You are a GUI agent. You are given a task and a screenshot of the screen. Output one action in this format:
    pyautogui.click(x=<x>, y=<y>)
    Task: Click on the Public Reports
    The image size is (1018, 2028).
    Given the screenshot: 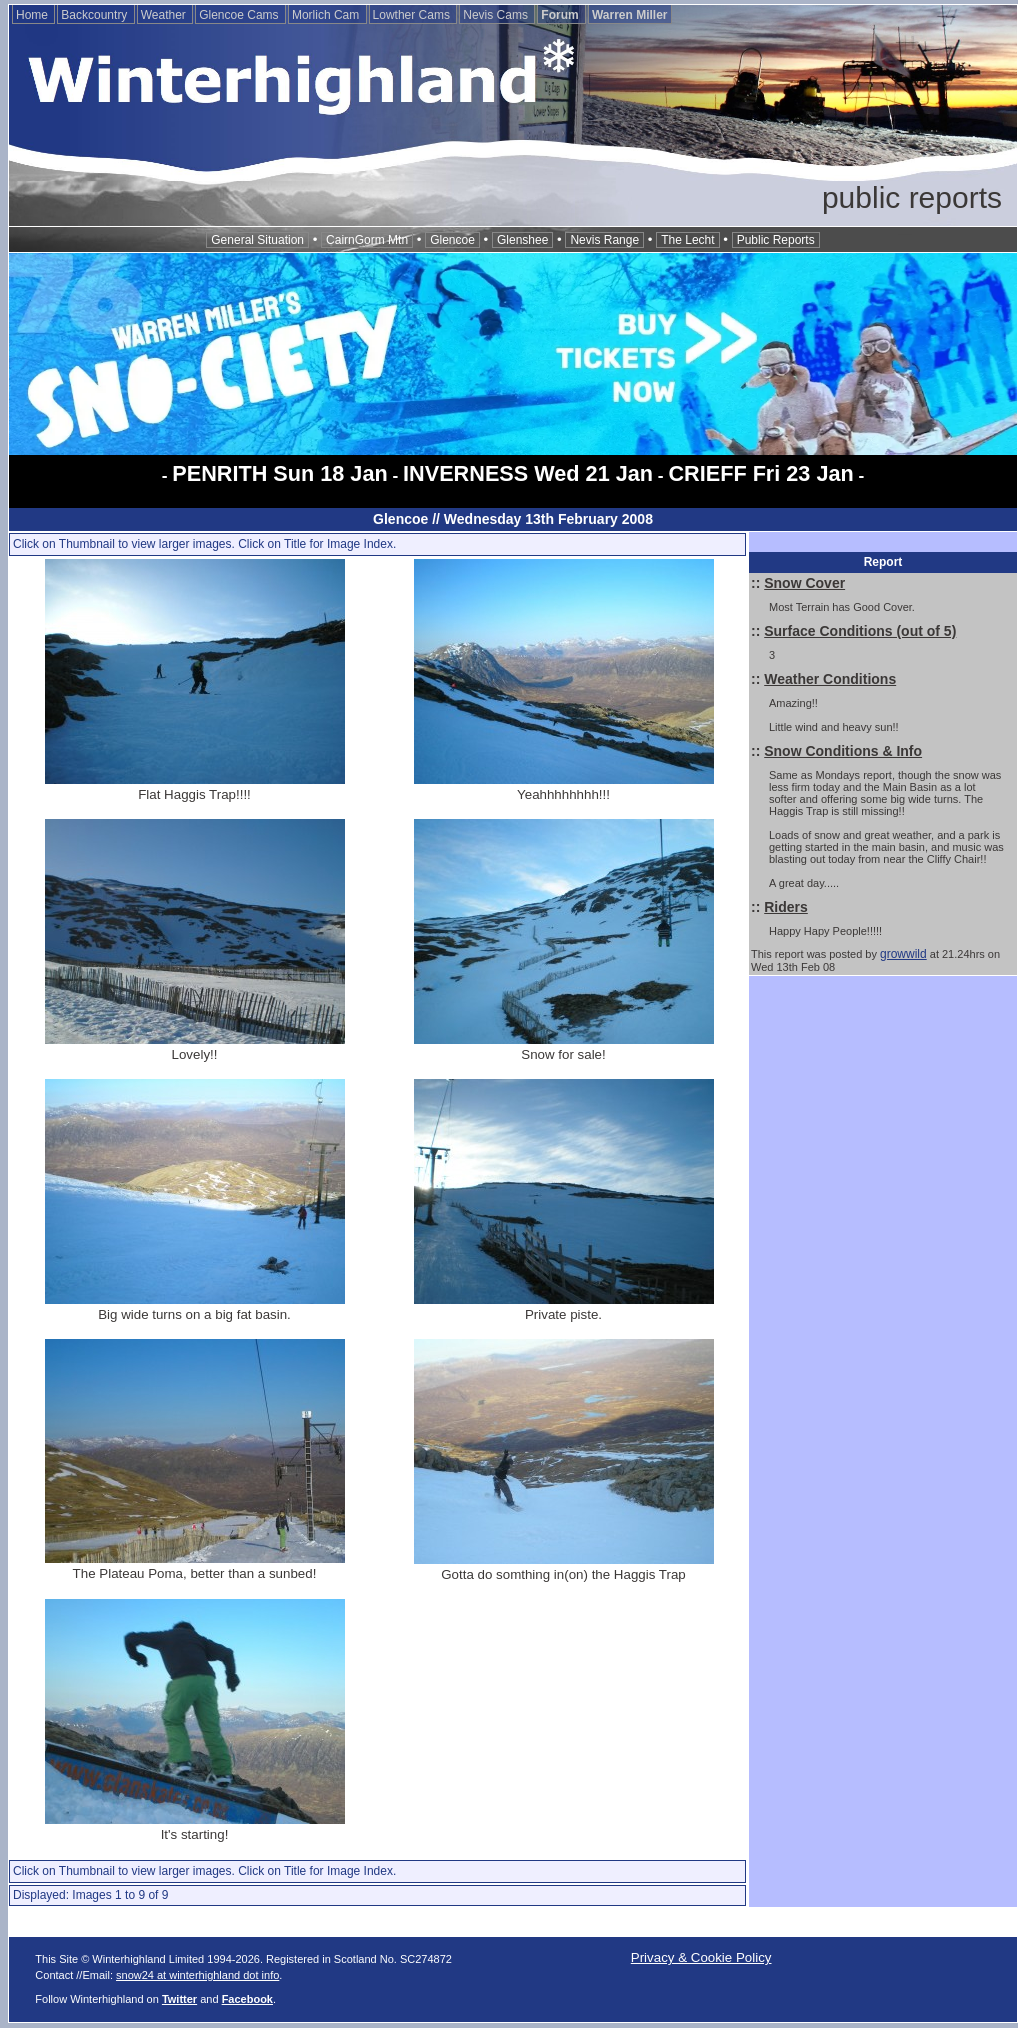 What is the action you would take?
    pyautogui.click(x=776, y=240)
    